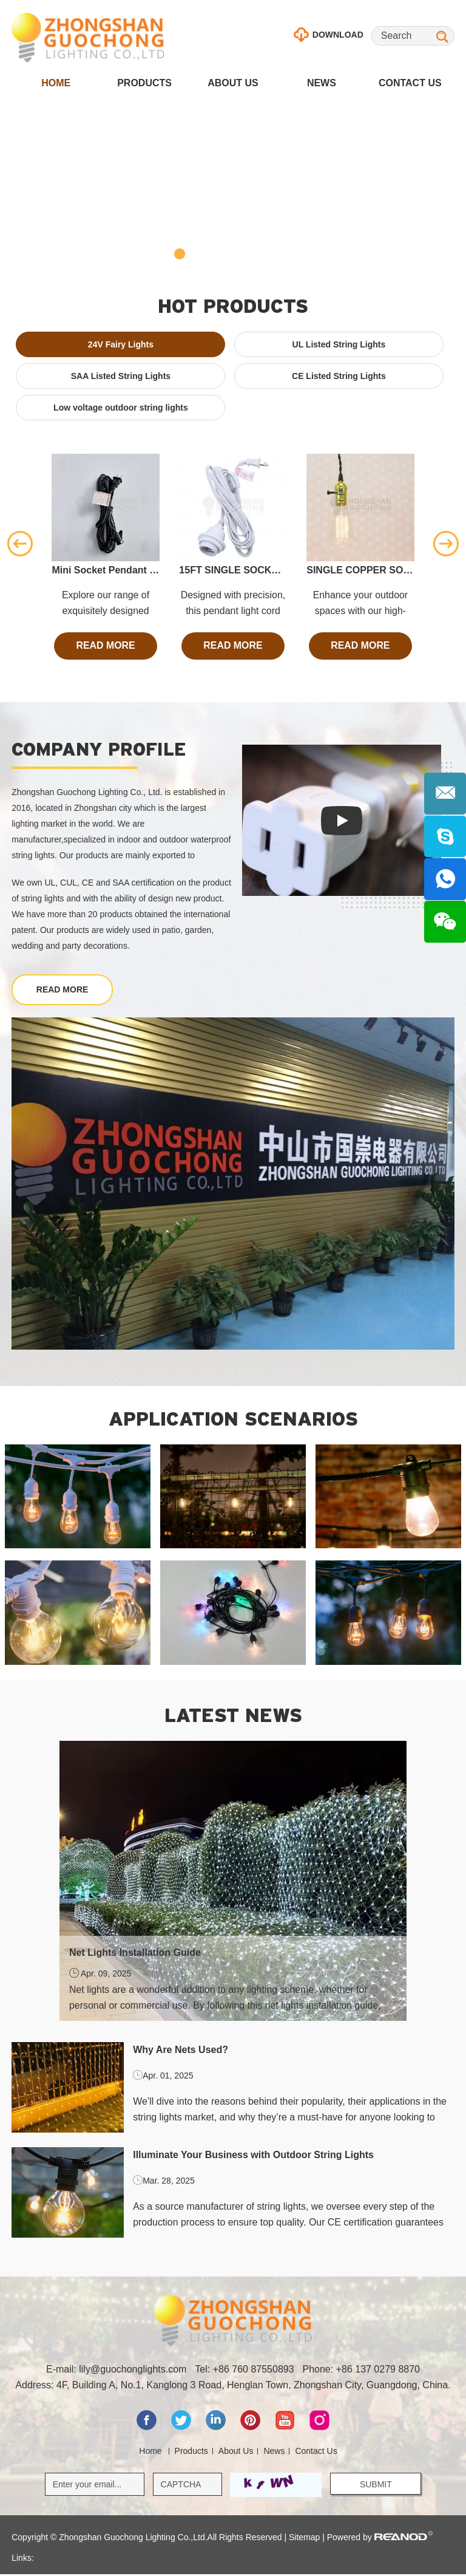 The width and height of the screenshot is (466, 2576). I want to click on download, so click(328, 34).